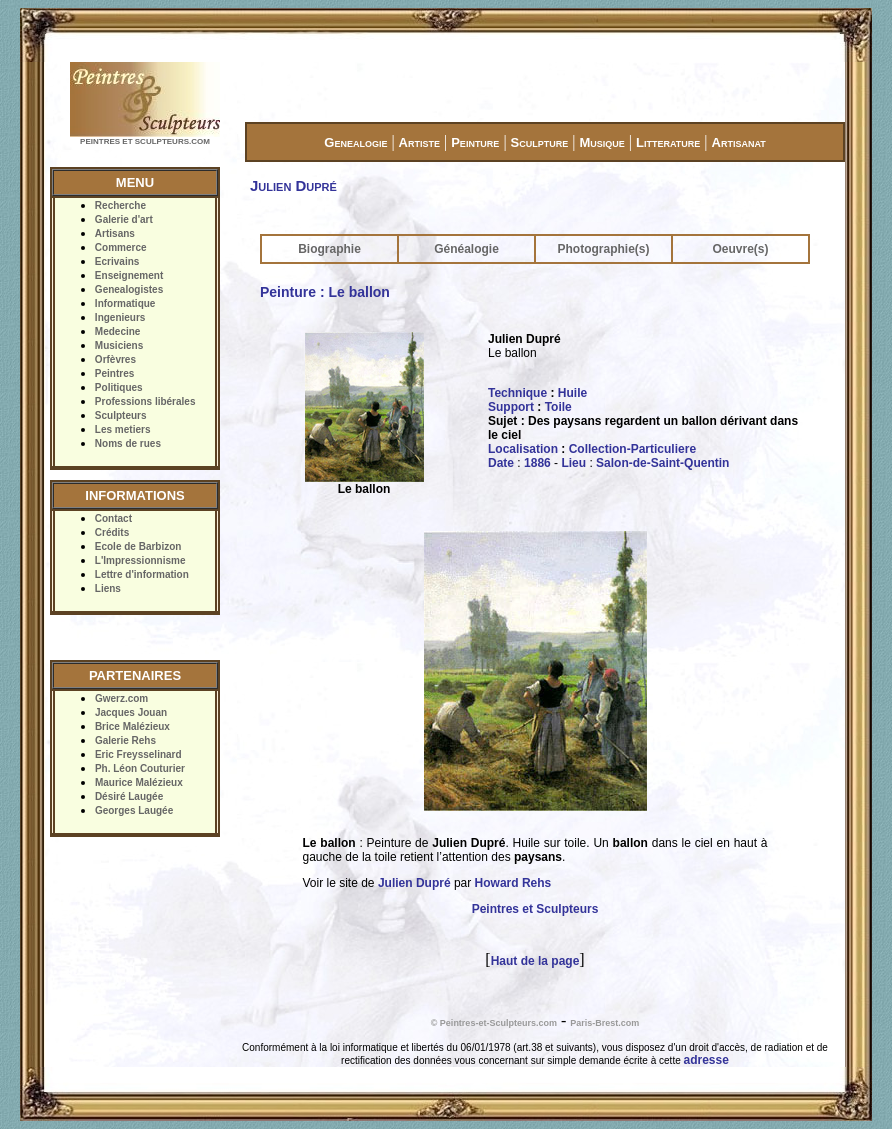 The width and height of the screenshot is (892, 1129). What do you see at coordinates (511, 407) in the screenshot?
I see `Support` at bounding box center [511, 407].